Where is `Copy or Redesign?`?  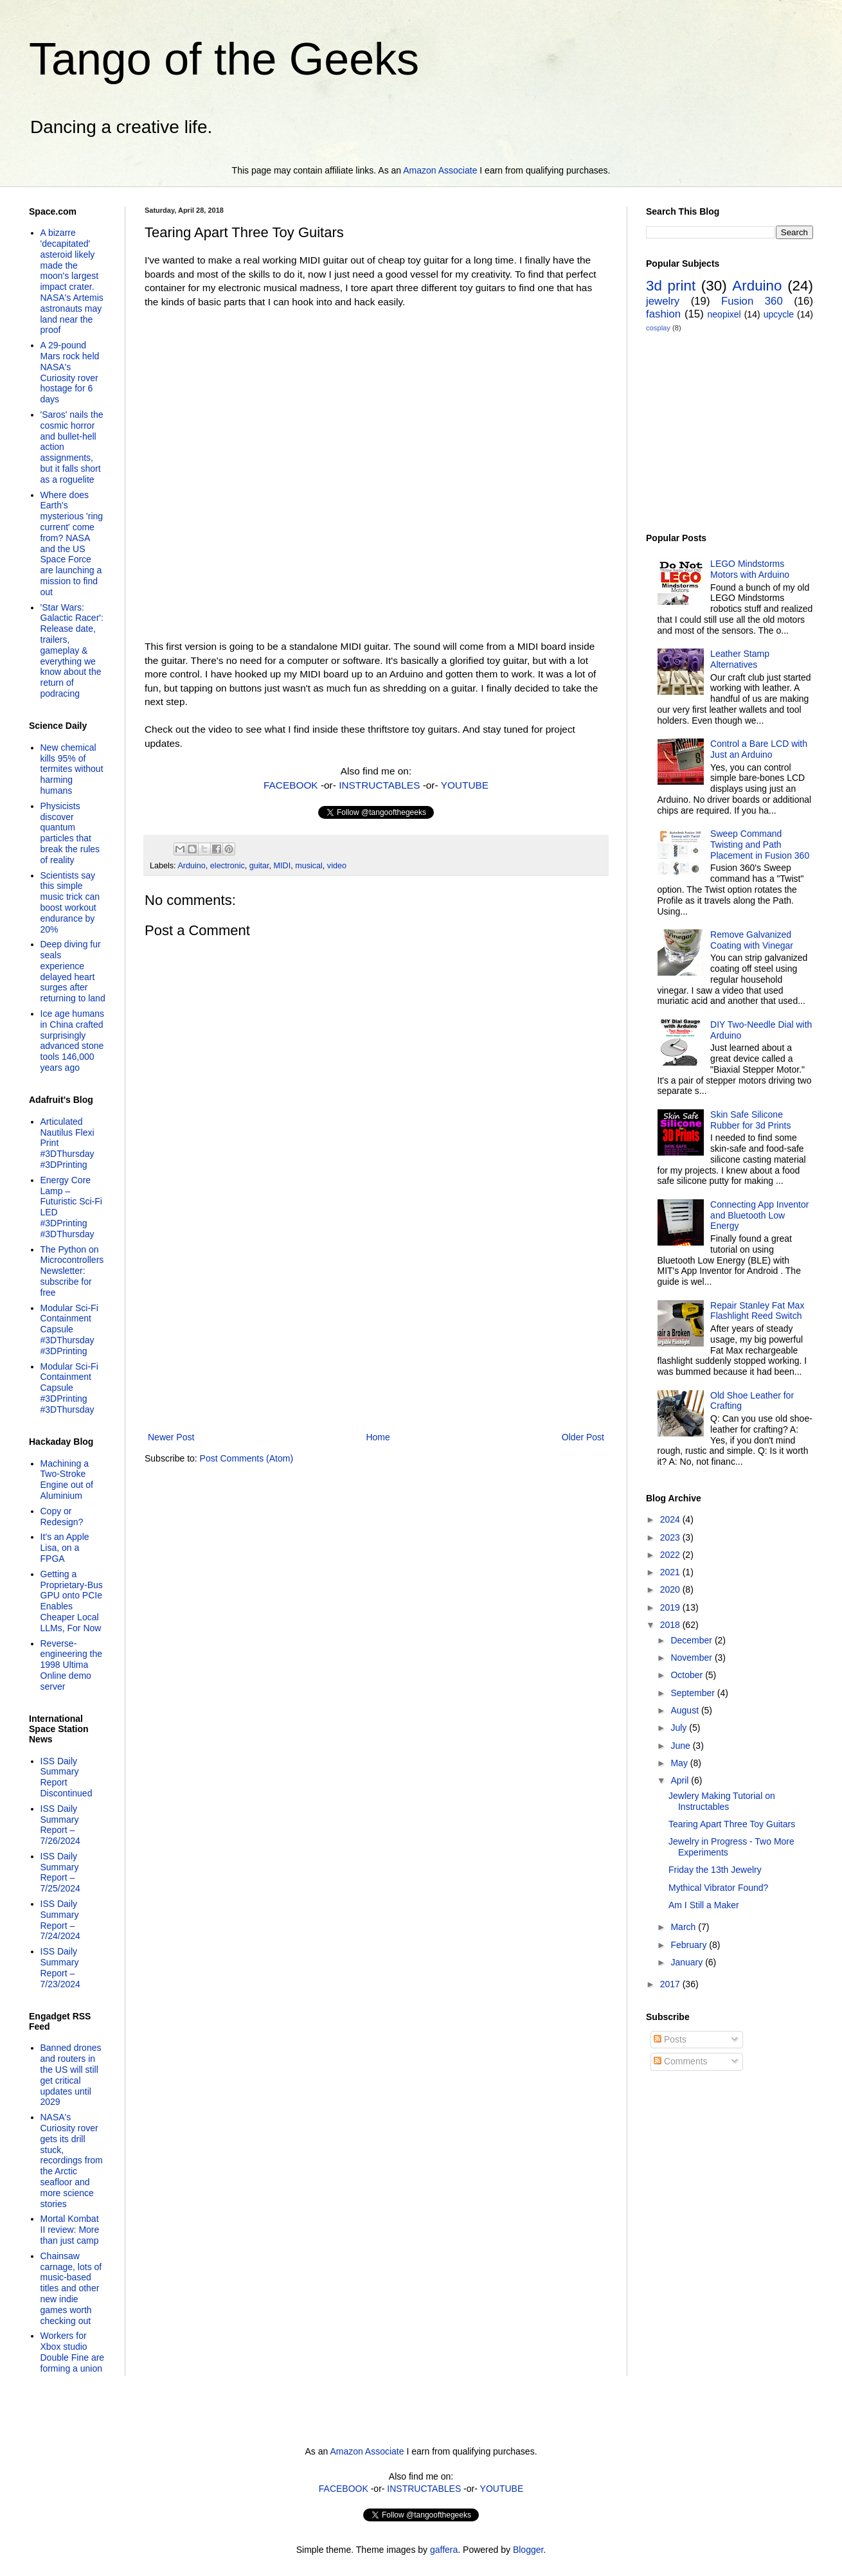
Copy or Redesign? is located at coordinates (62, 1516).